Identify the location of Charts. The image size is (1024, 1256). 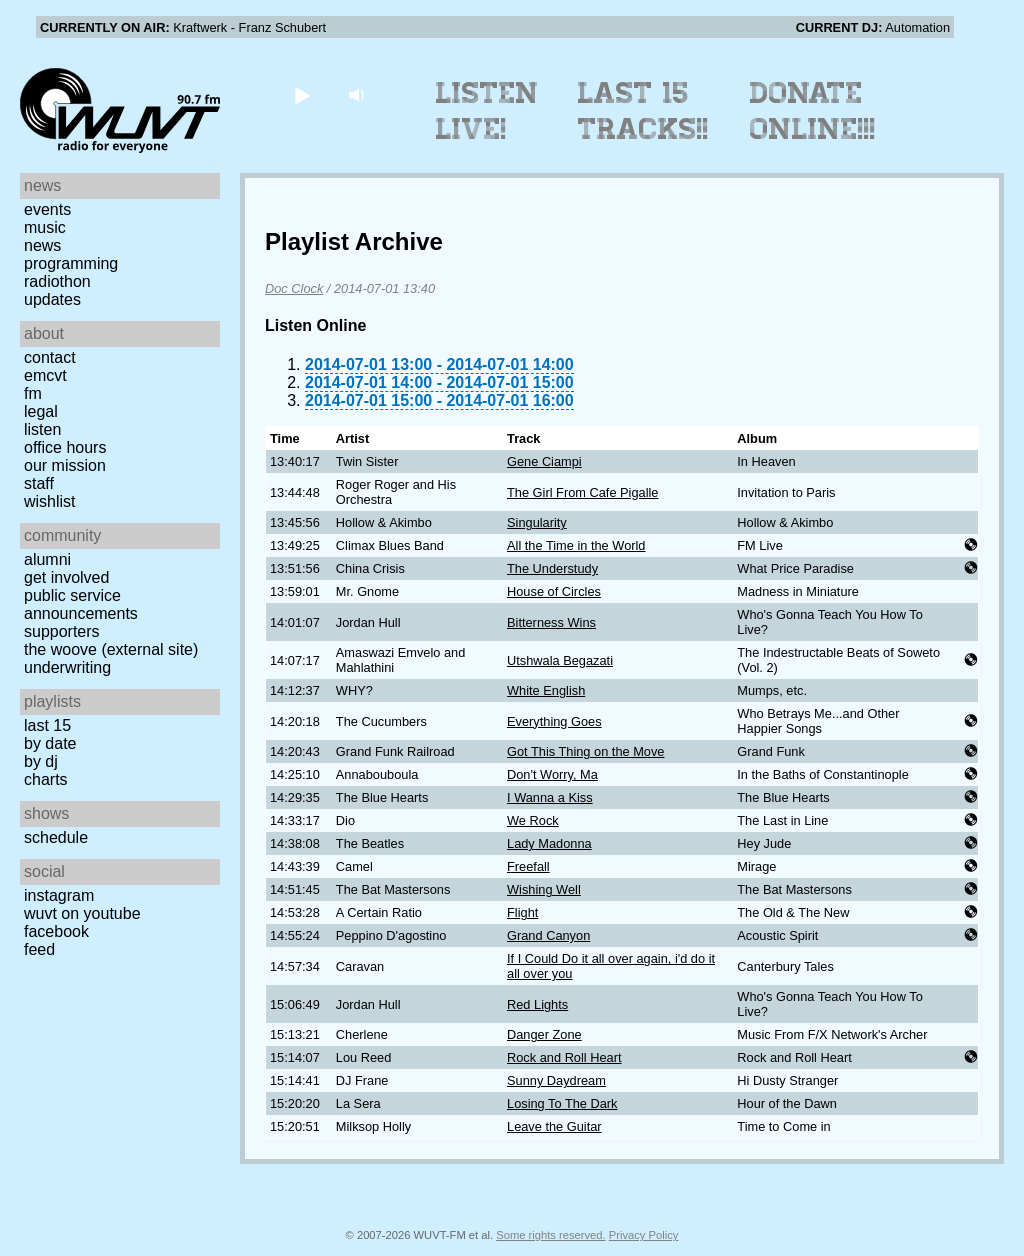
(46, 779).